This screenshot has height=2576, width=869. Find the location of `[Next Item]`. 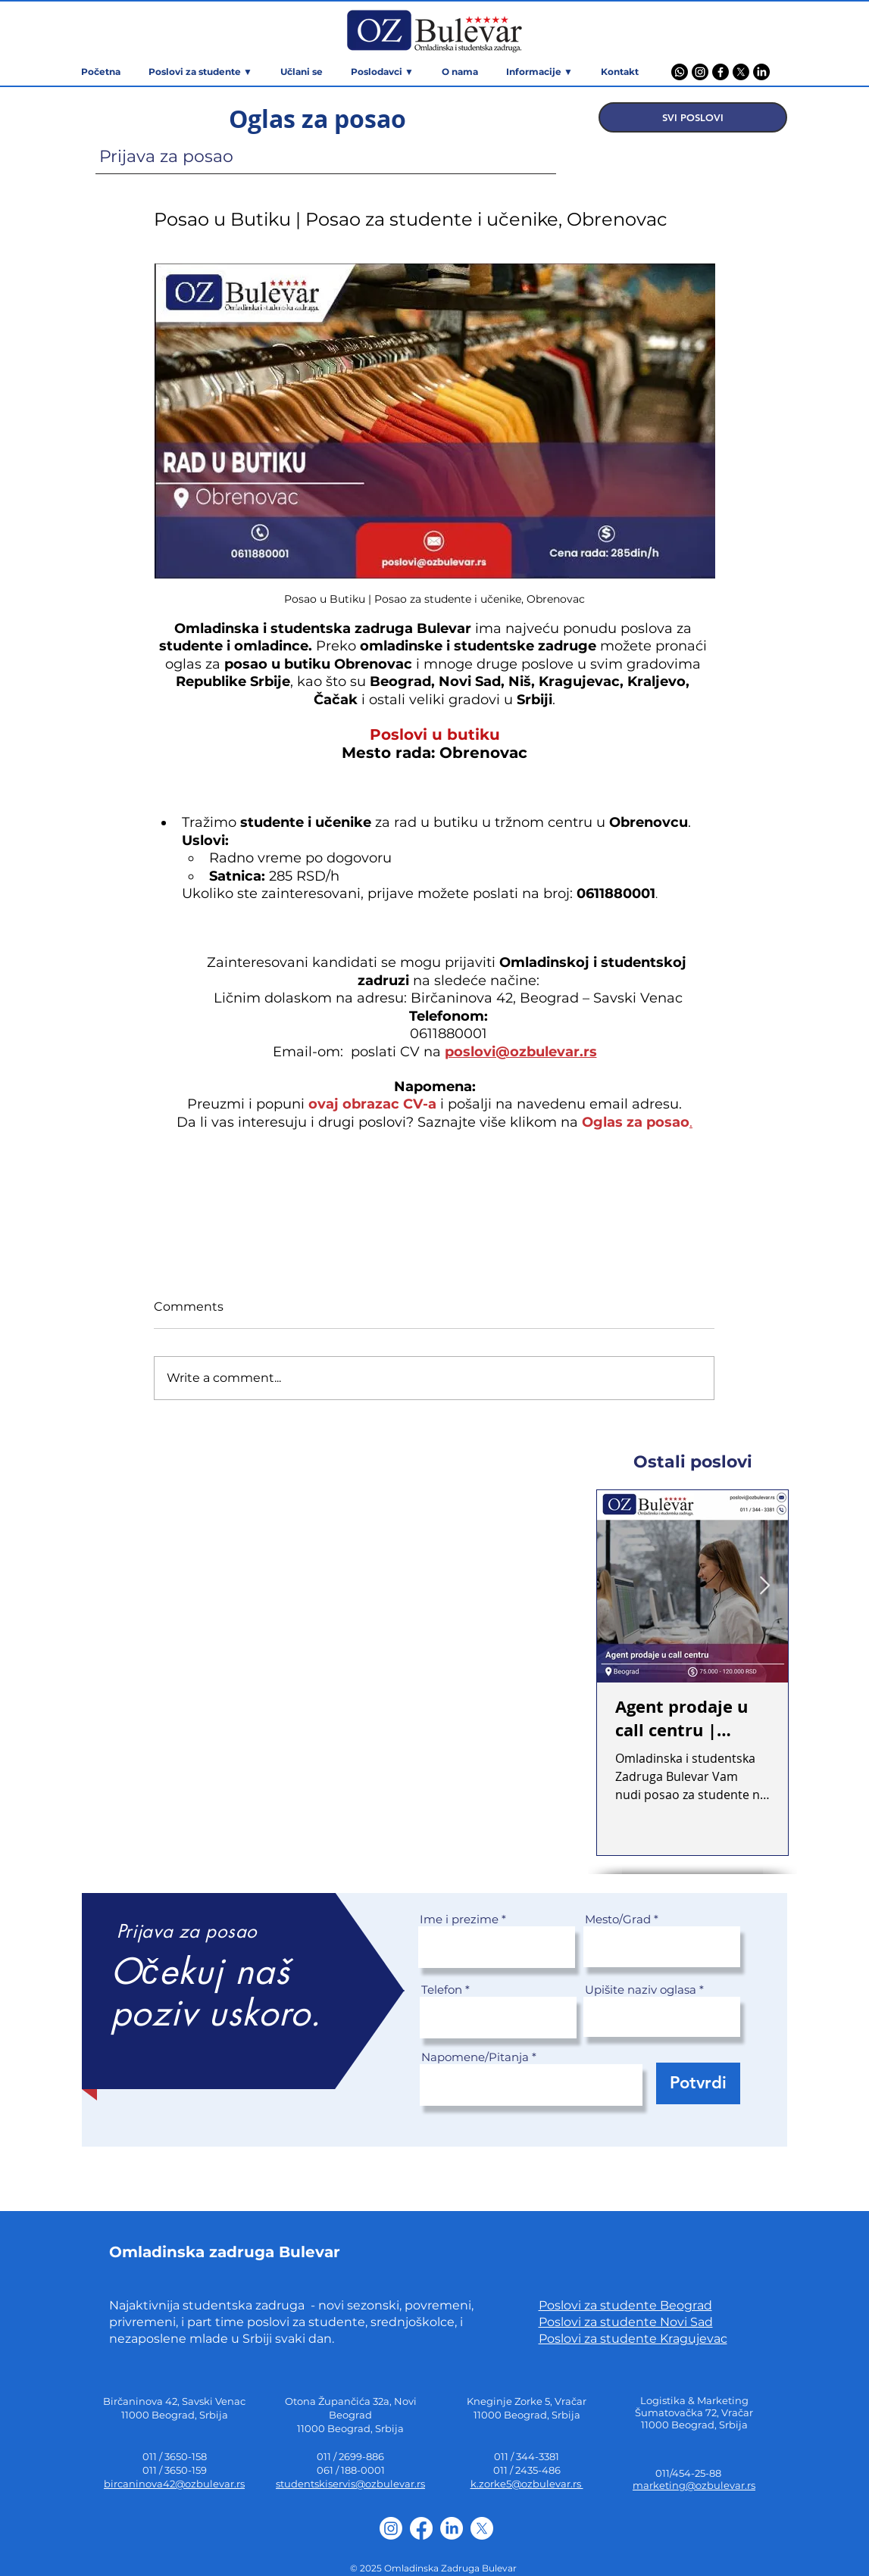

[Next Item] is located at coordinates (765, 1585).